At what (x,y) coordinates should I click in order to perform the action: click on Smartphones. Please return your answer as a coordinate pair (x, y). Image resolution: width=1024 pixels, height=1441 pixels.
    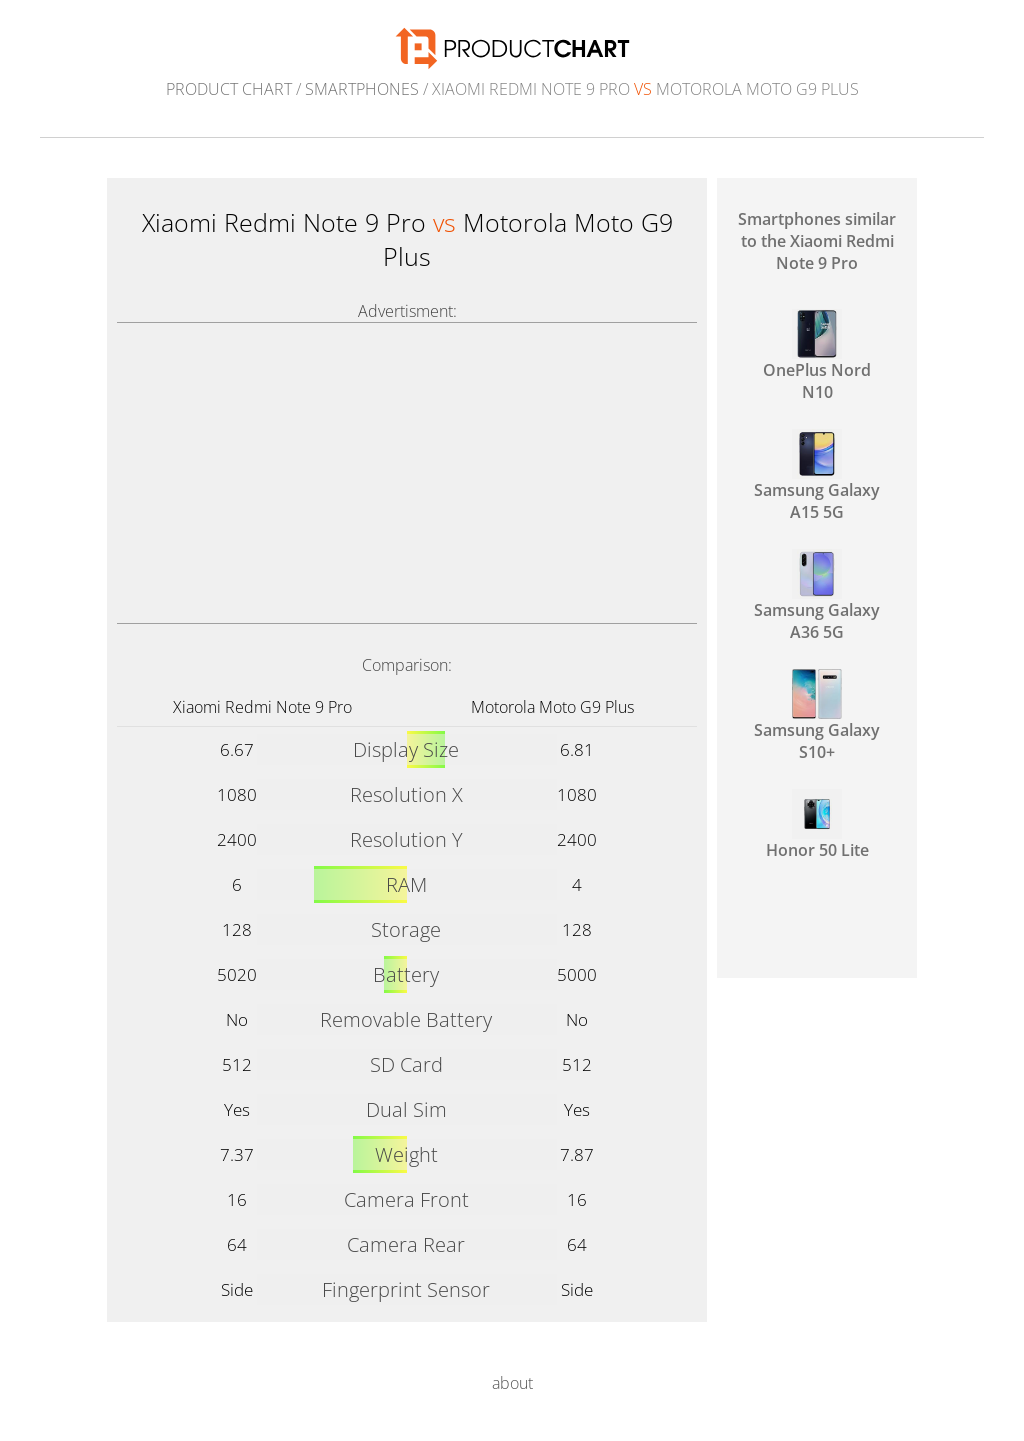
    Looking at the image, I should click on (362, 89).